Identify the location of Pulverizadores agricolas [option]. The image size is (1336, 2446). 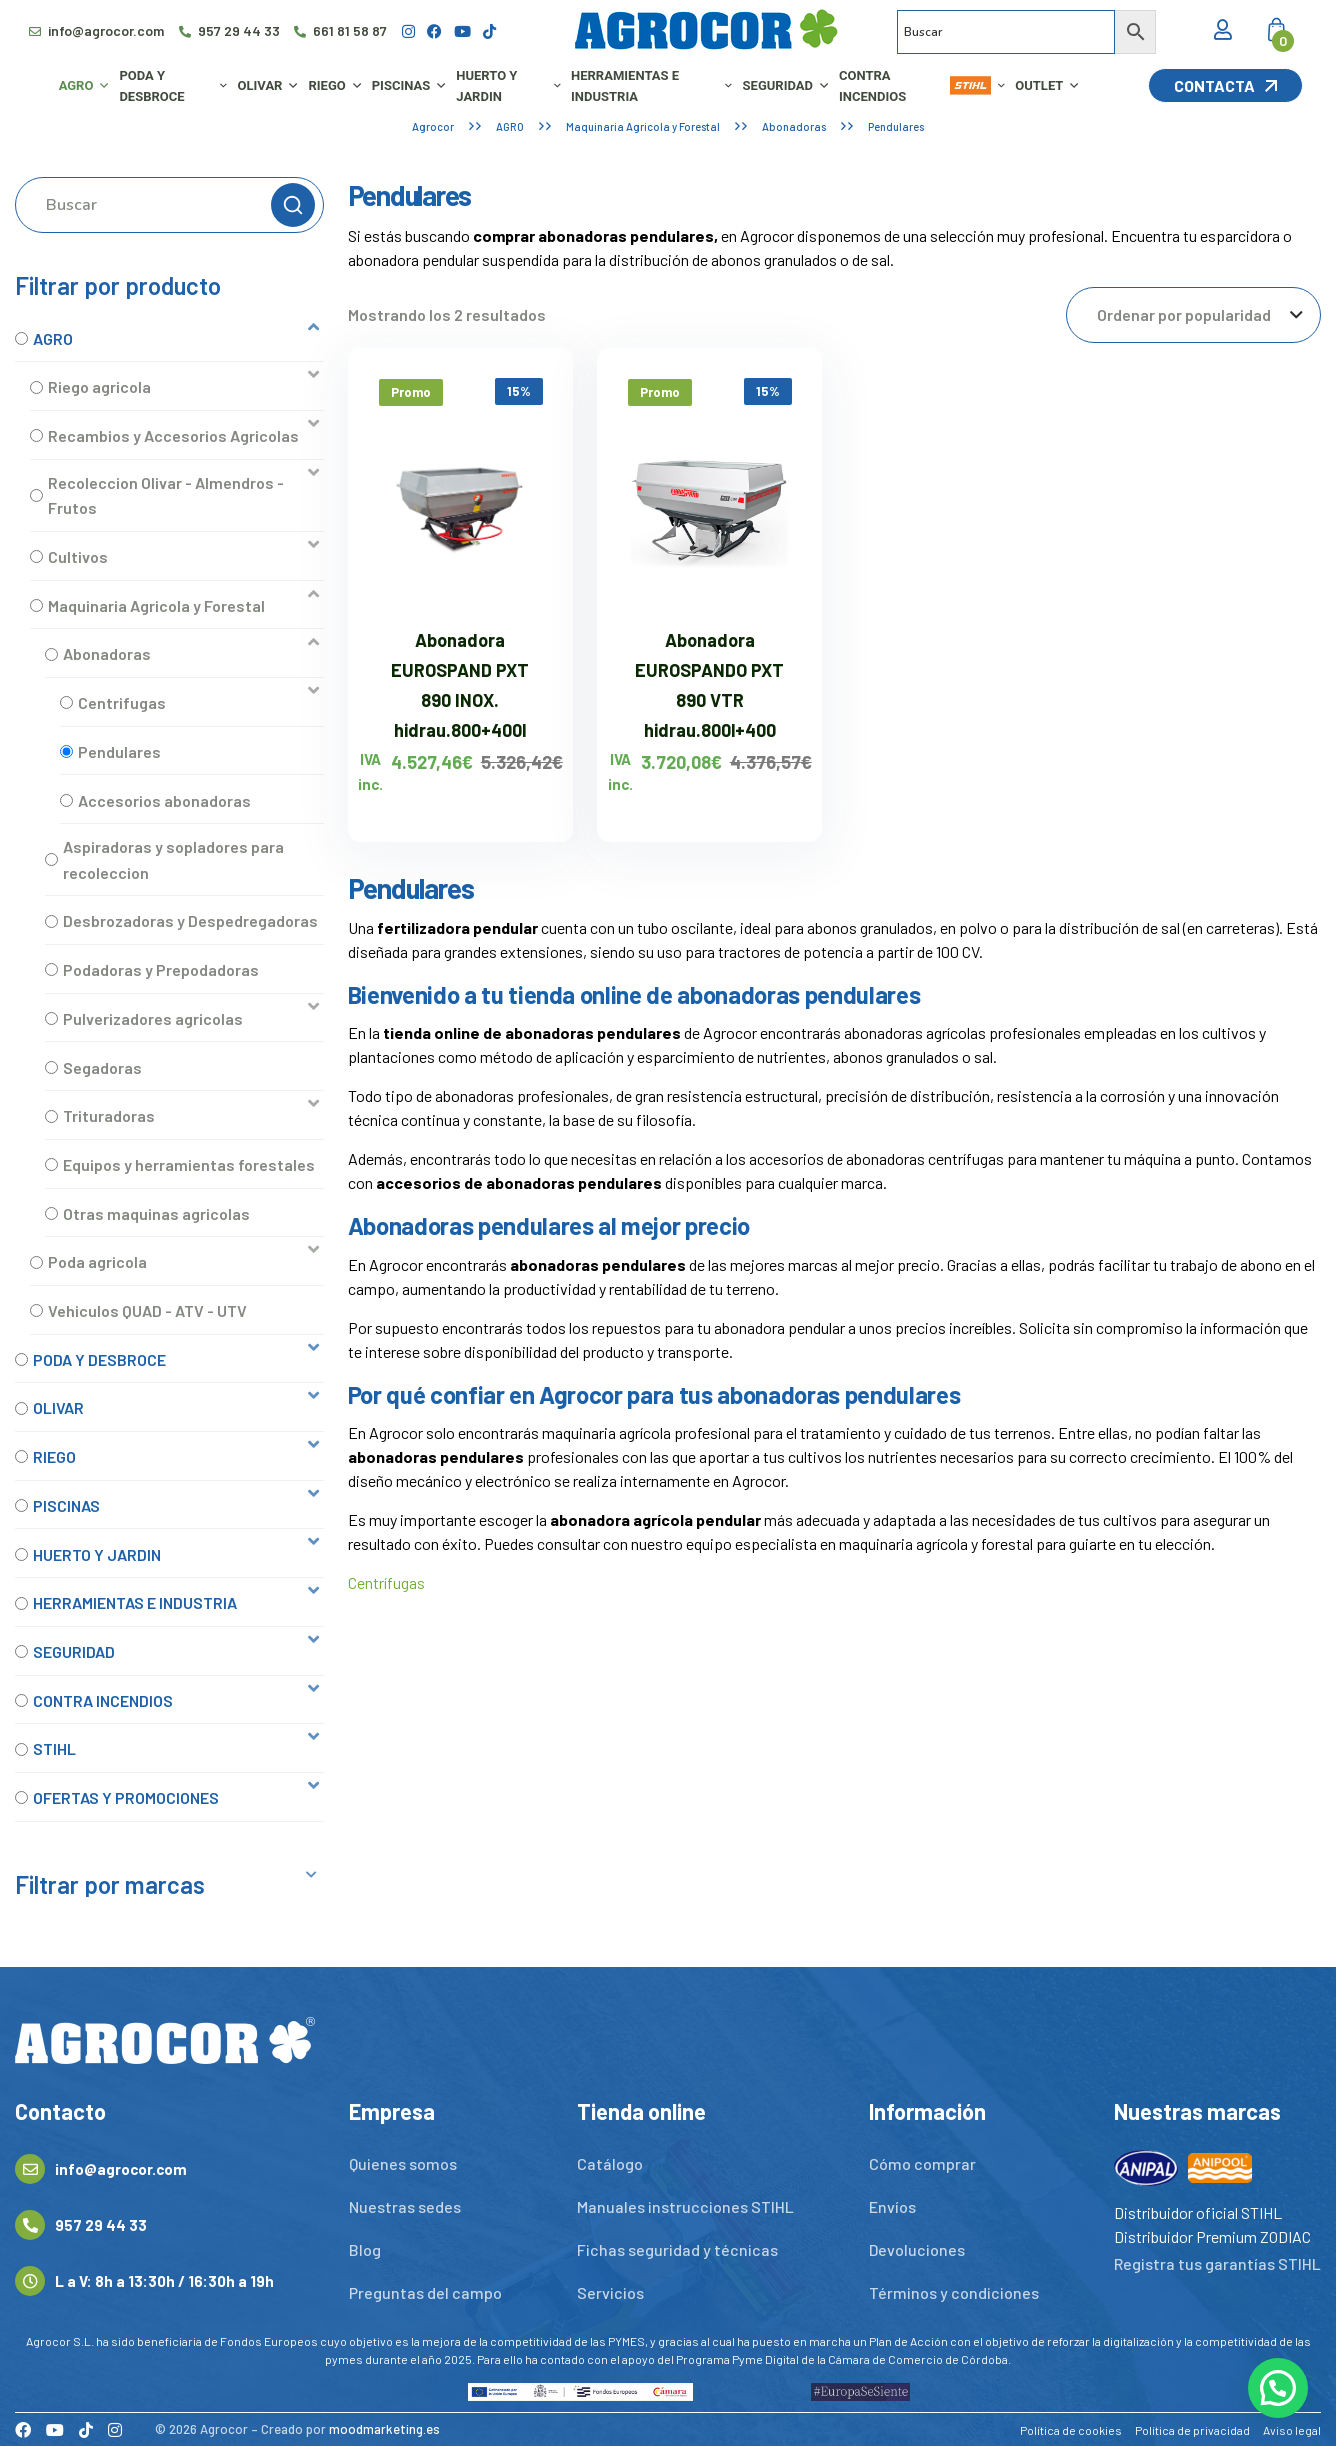
(153, 1018).